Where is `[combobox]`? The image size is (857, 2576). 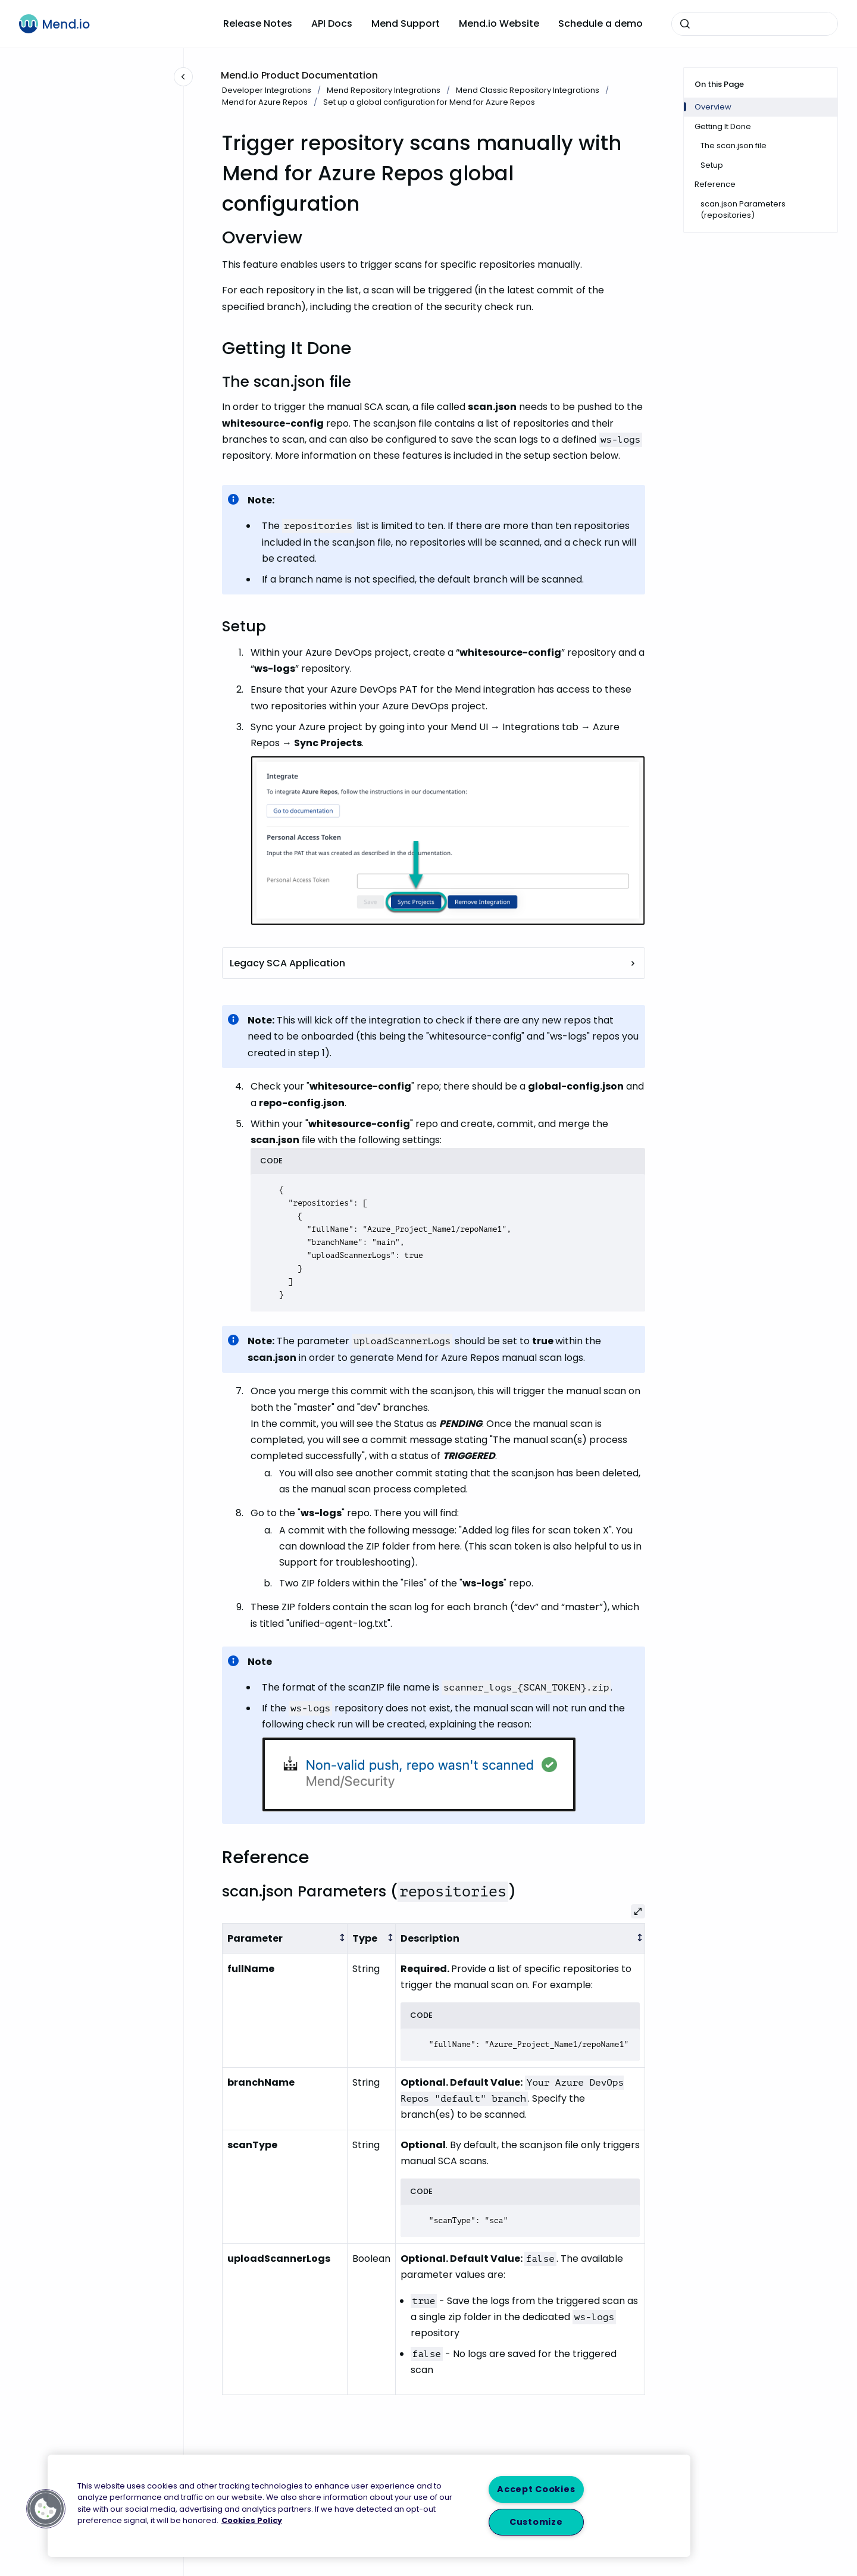 [combobox] is located at coordinates (754, 23).